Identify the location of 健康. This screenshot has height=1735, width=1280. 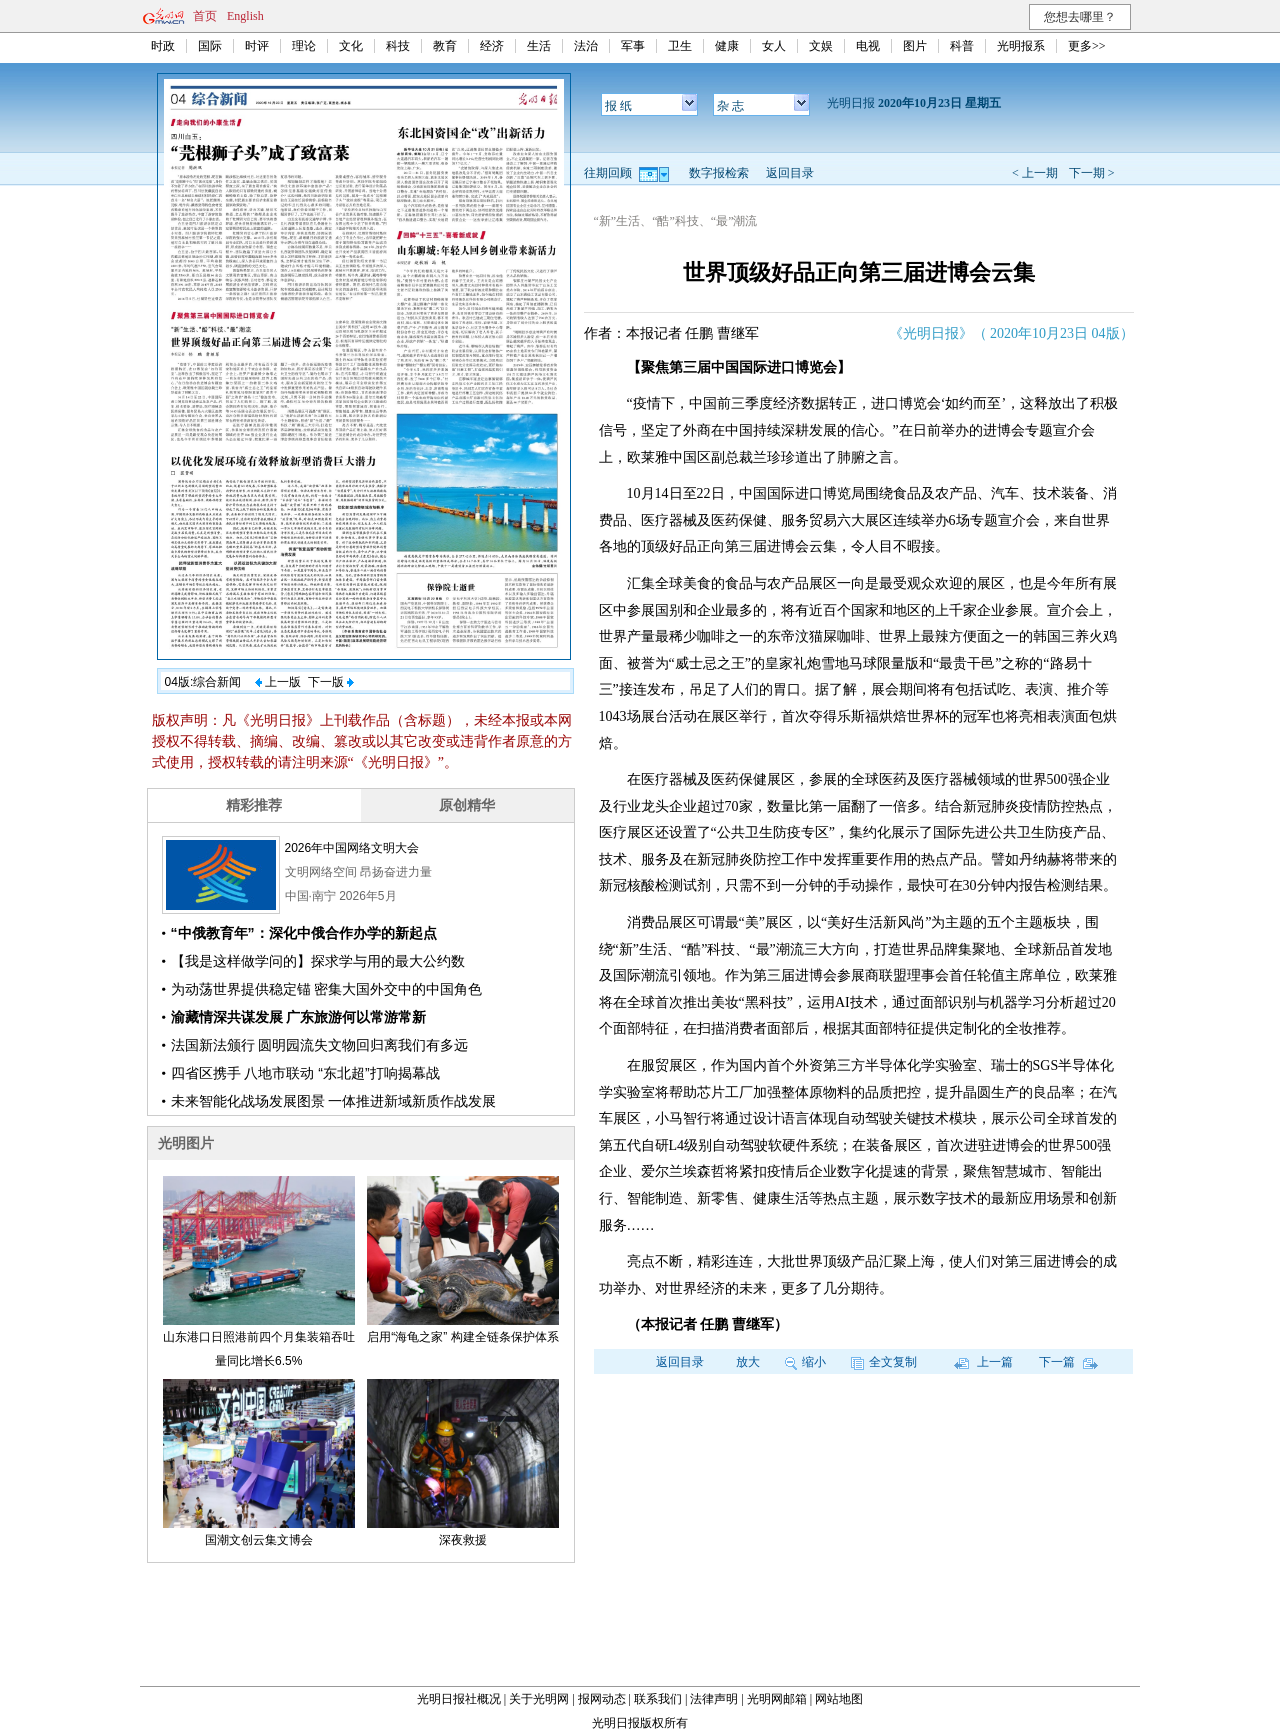
(727, 46).